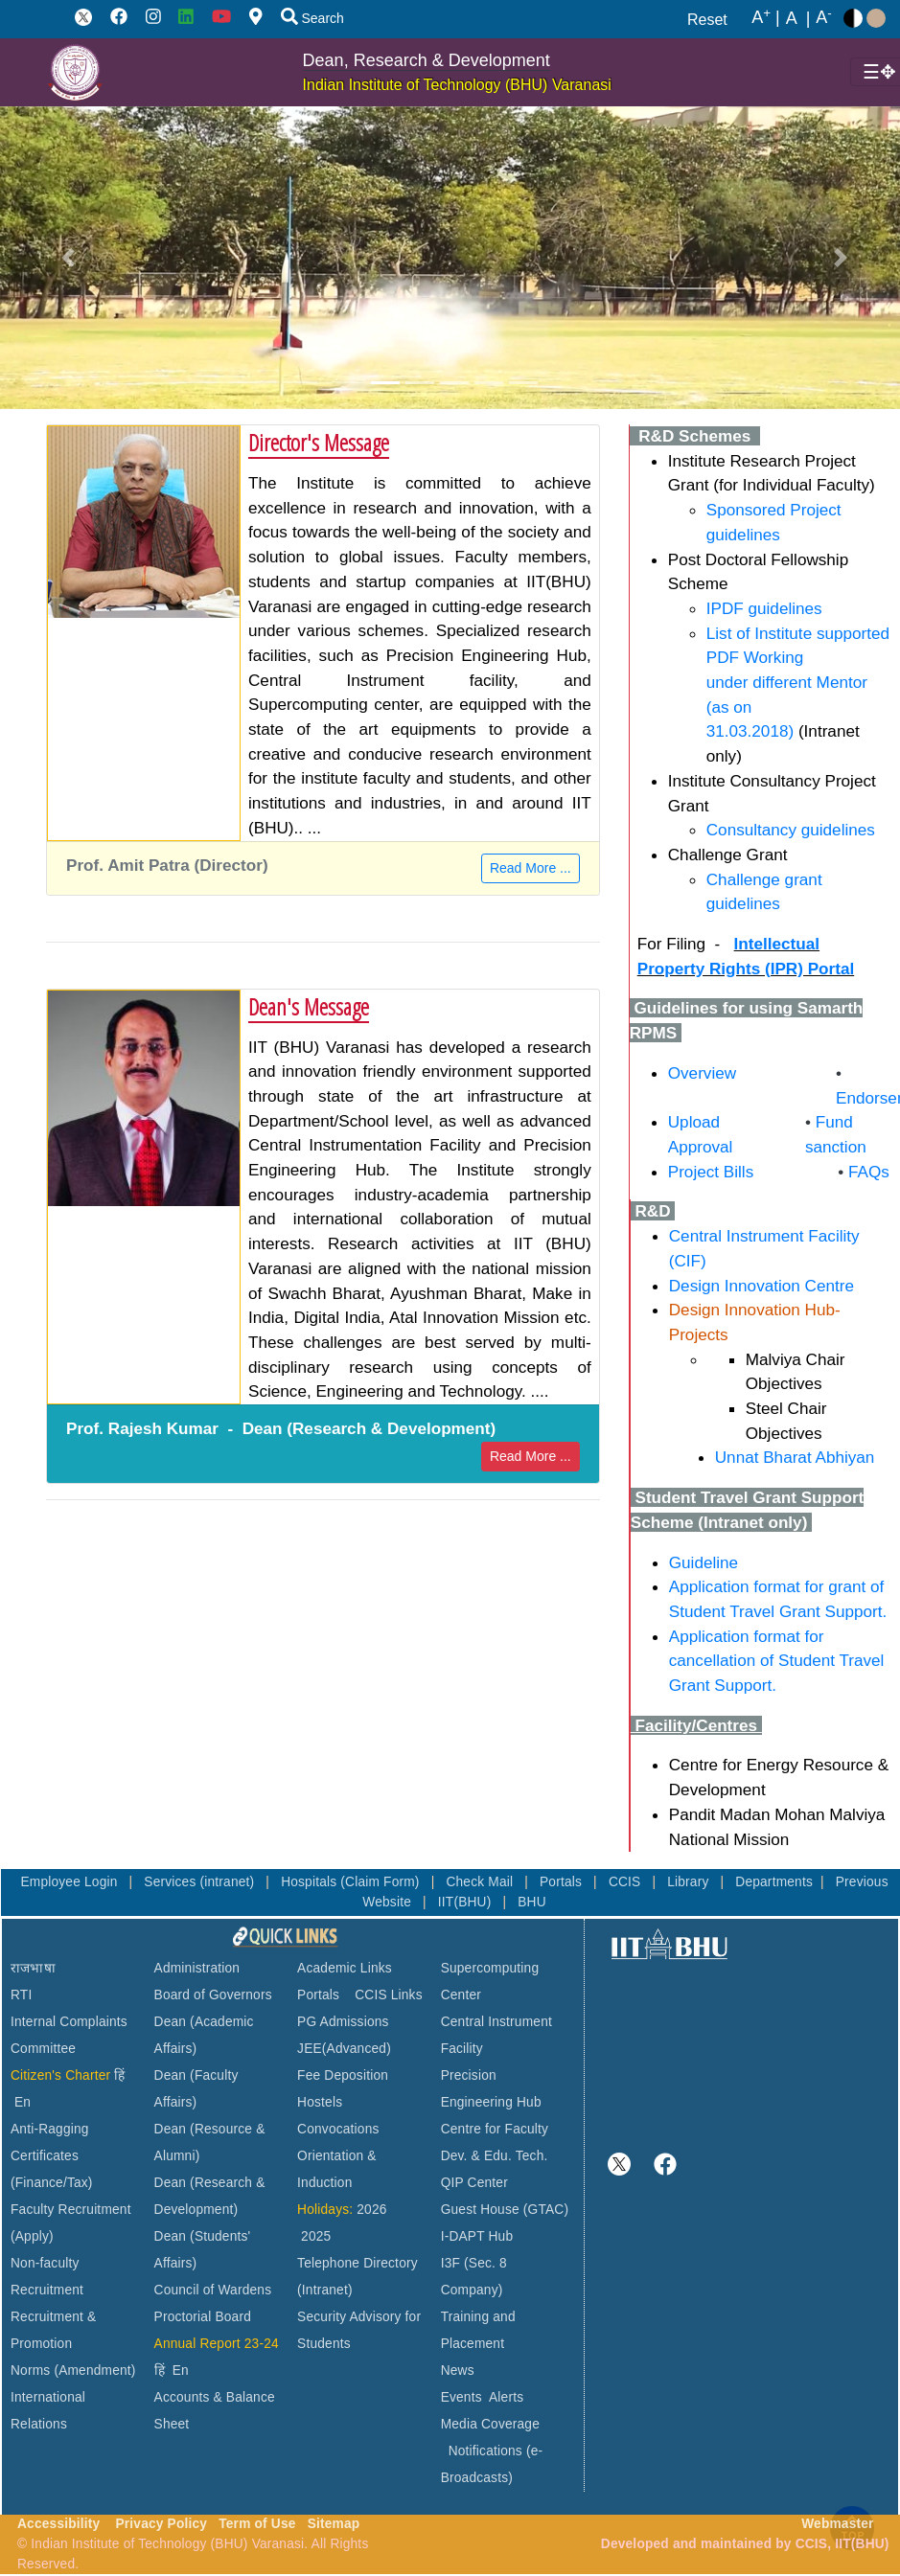 The height and width of the screenshot is (2576, 900). Describe the element at coordinates (381, 1882) in the screenshot. I see `(Claim Form)` at that location.